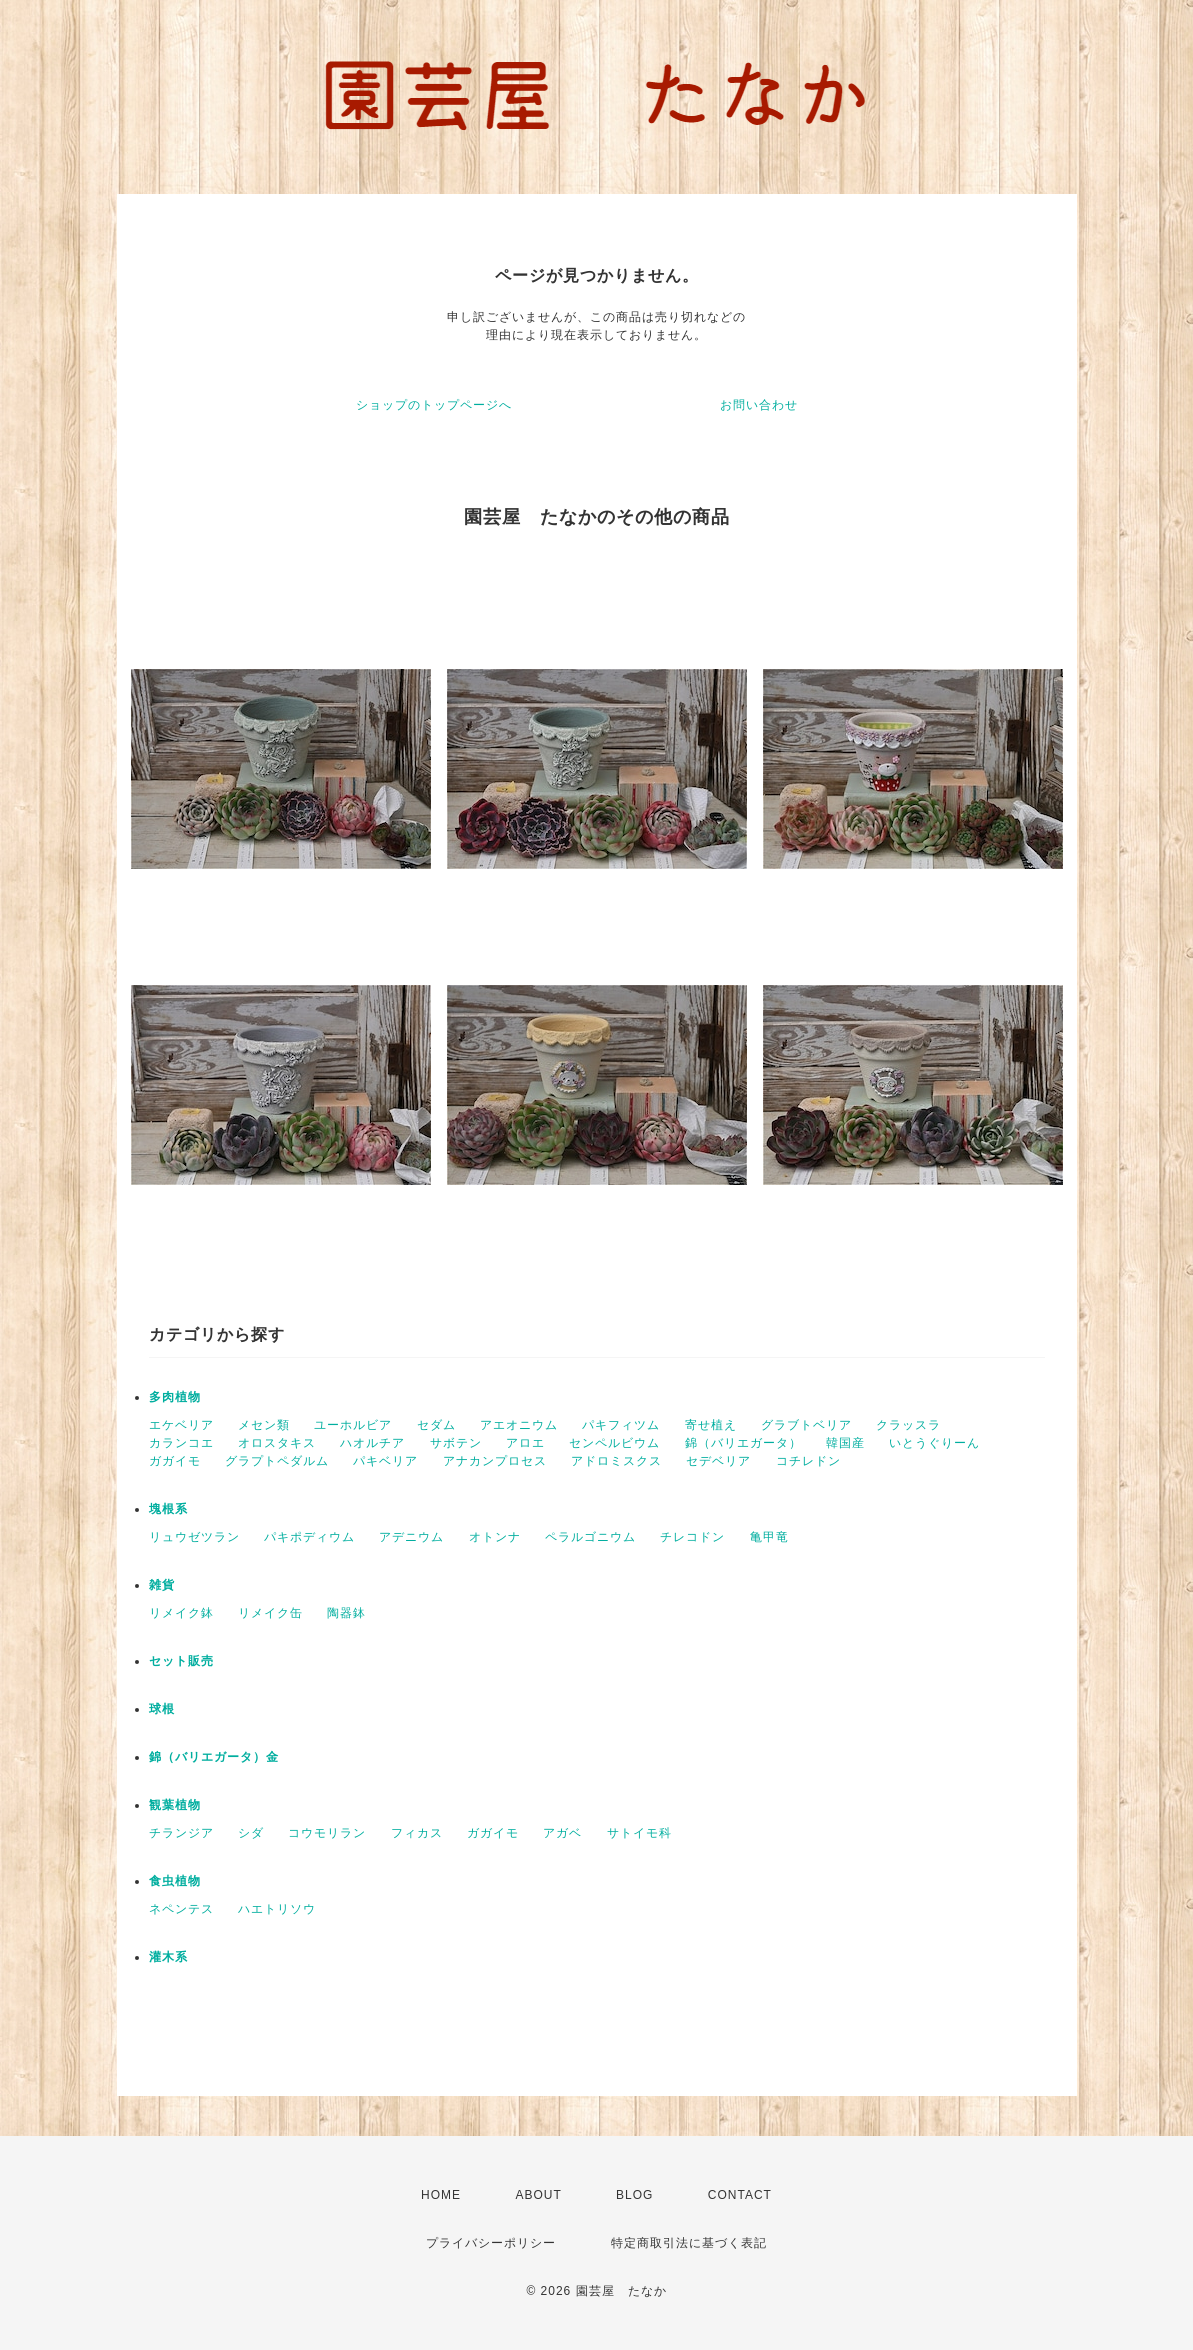 The image size is (1193, 2350). I want to click on グラプトペダルム, so click(277, 1461).